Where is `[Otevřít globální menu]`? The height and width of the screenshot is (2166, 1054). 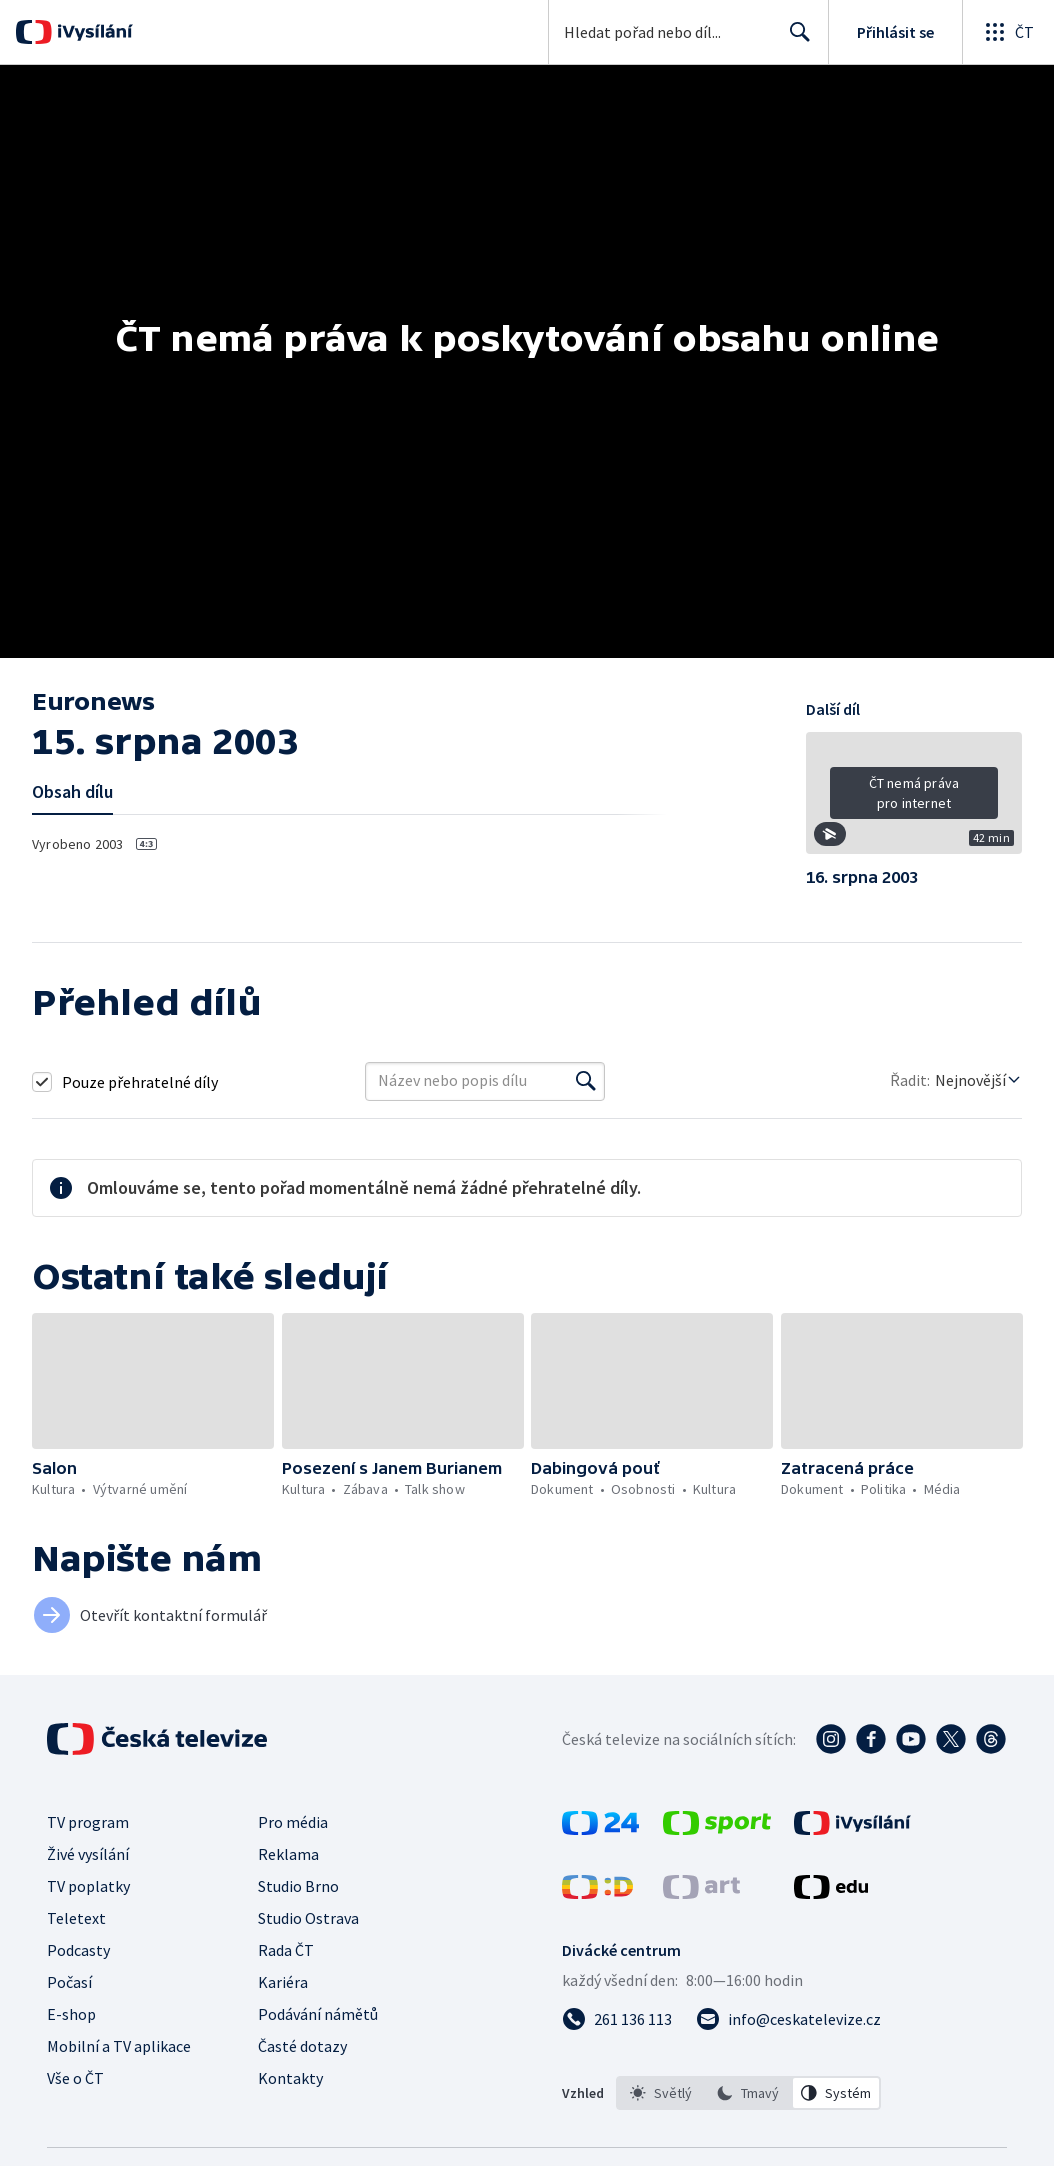
[Otevřít globální menu] is located at coordinates (1008, 32).